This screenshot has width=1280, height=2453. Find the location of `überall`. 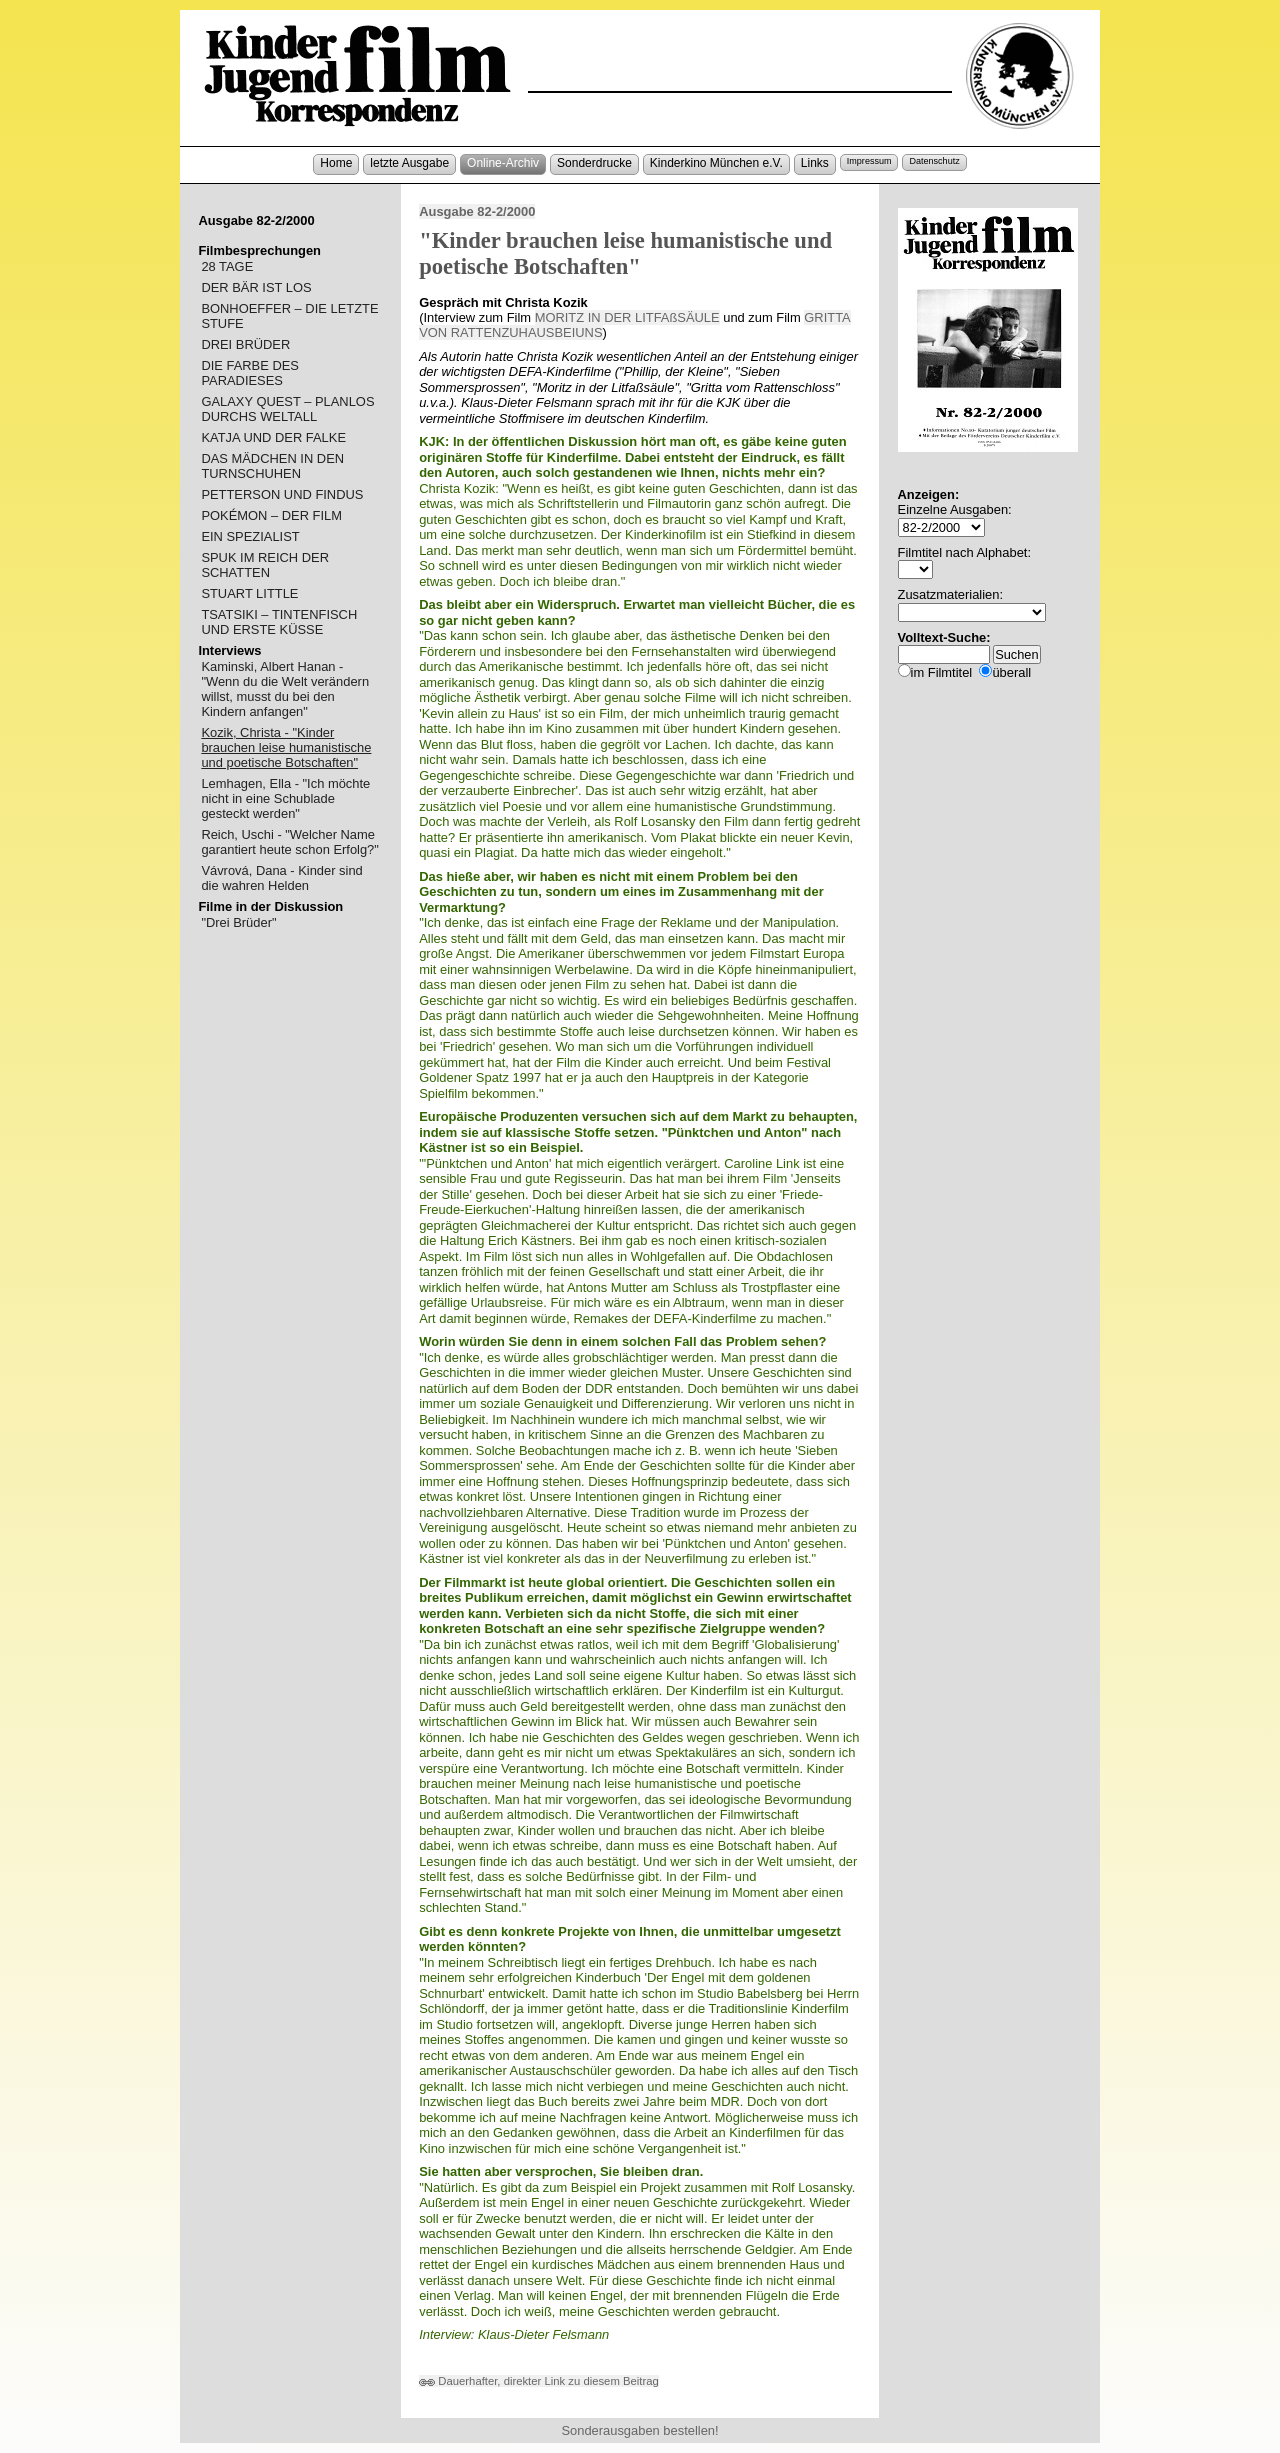

überall is located at coordinates (1011, 672).